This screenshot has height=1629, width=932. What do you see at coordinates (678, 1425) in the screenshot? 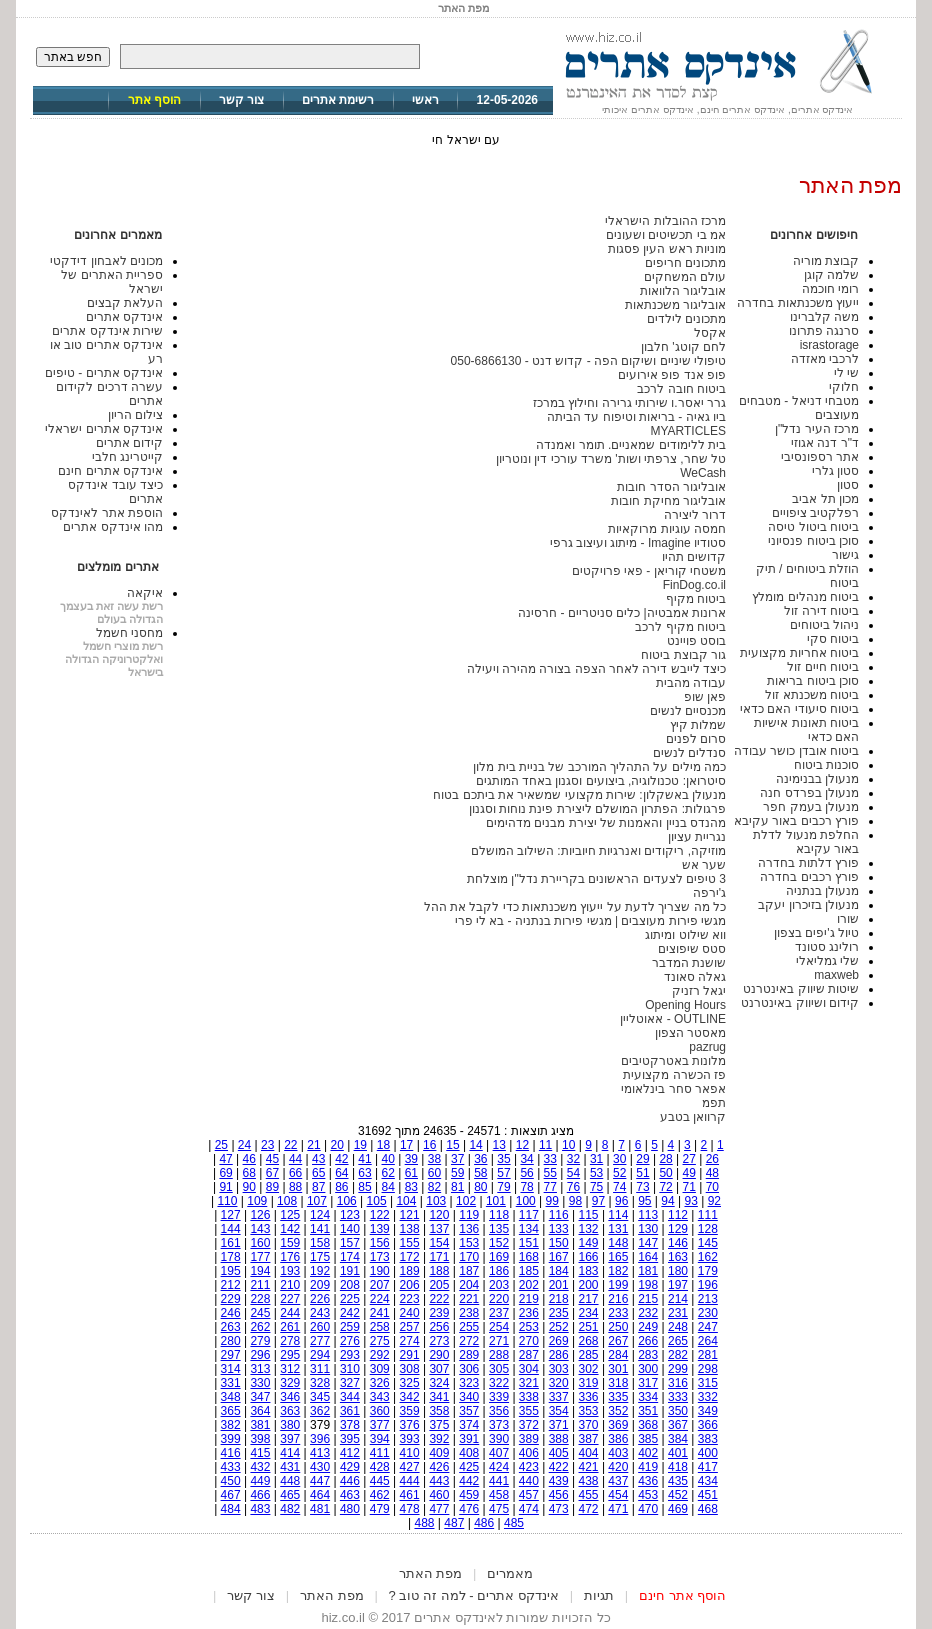
I see `367` at bounding box center [678, 1425].